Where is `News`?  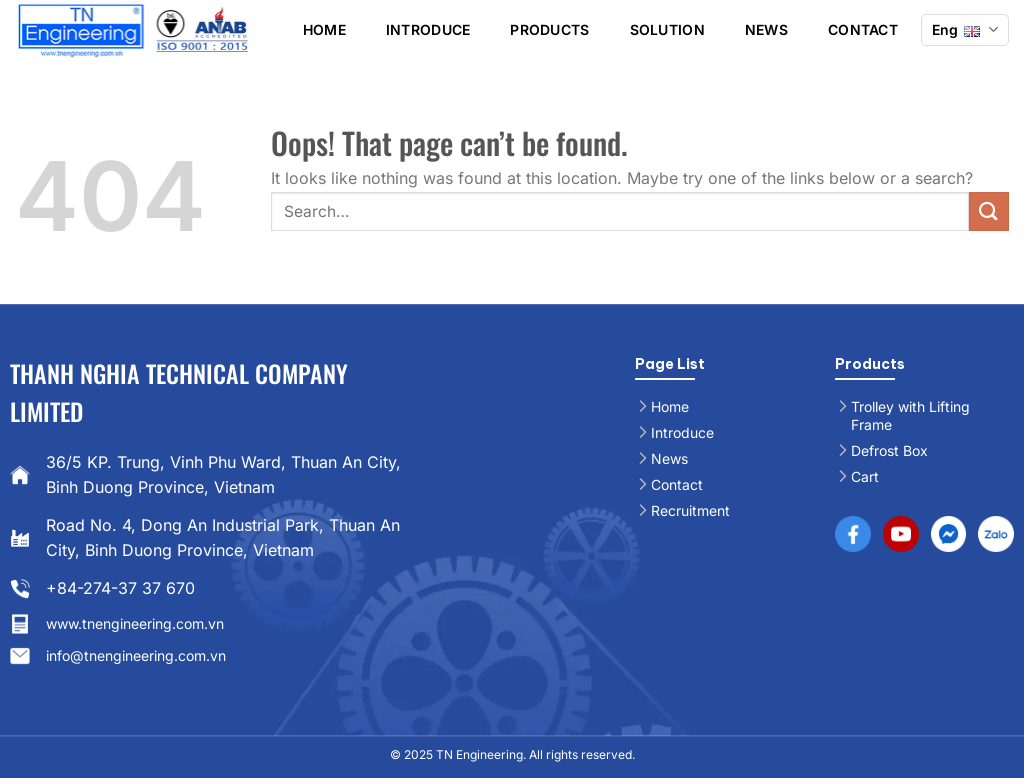
News is located at coordinates (766, 29).